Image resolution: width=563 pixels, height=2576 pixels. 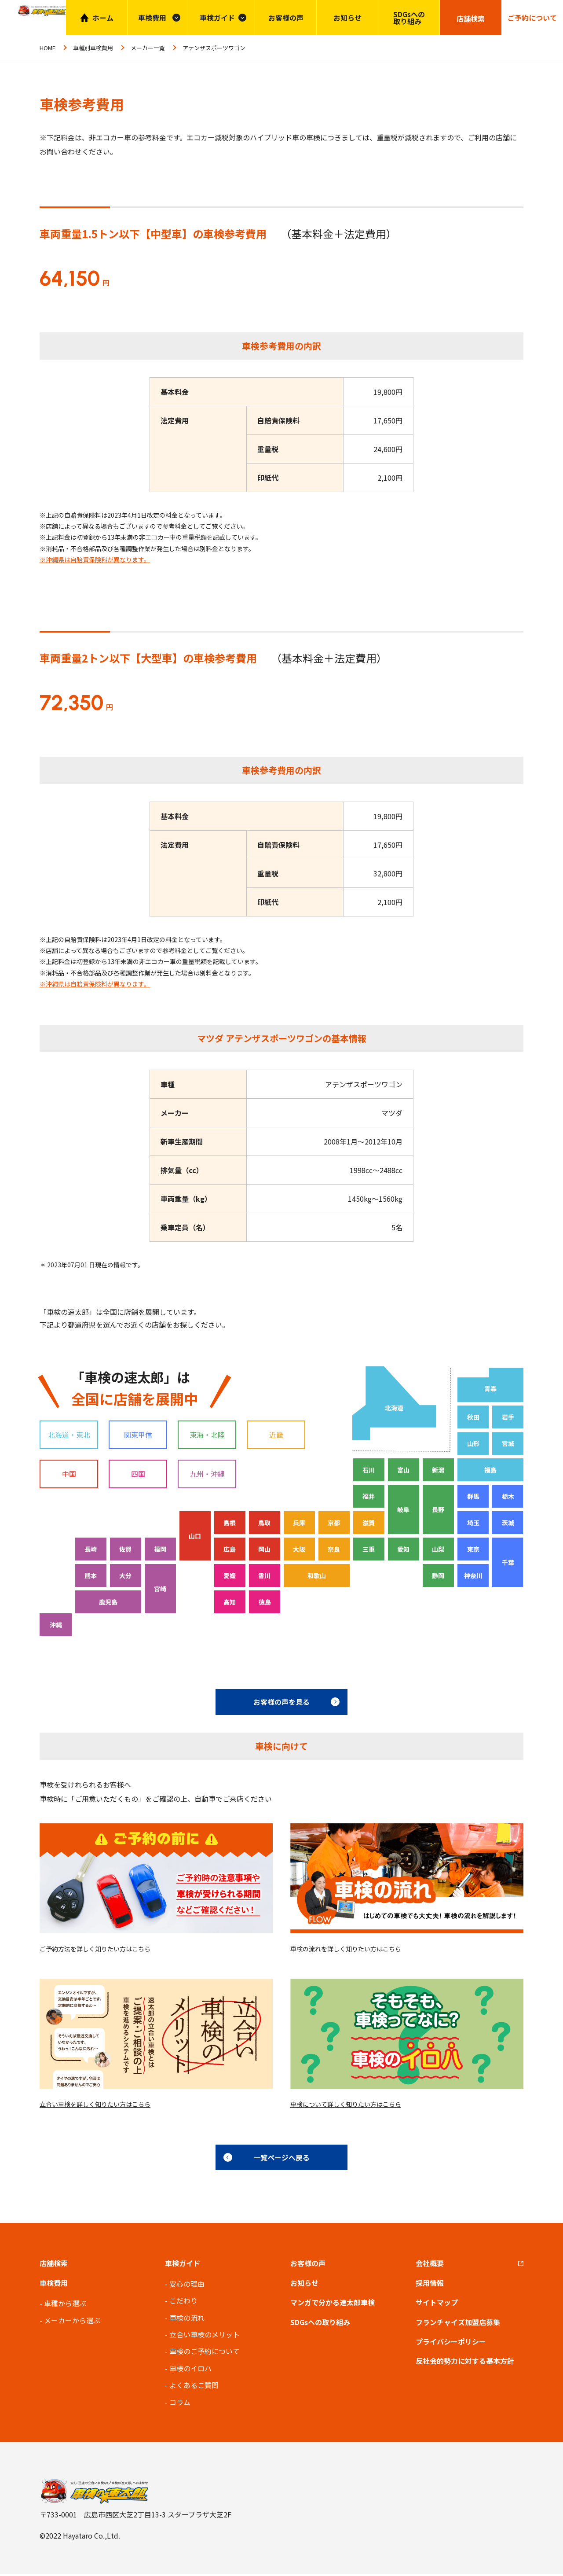 What do you see at coordinates (204, 2336) in the screenshot?
I see `立合い車検のメリット` at bounding box center [204, 2336].